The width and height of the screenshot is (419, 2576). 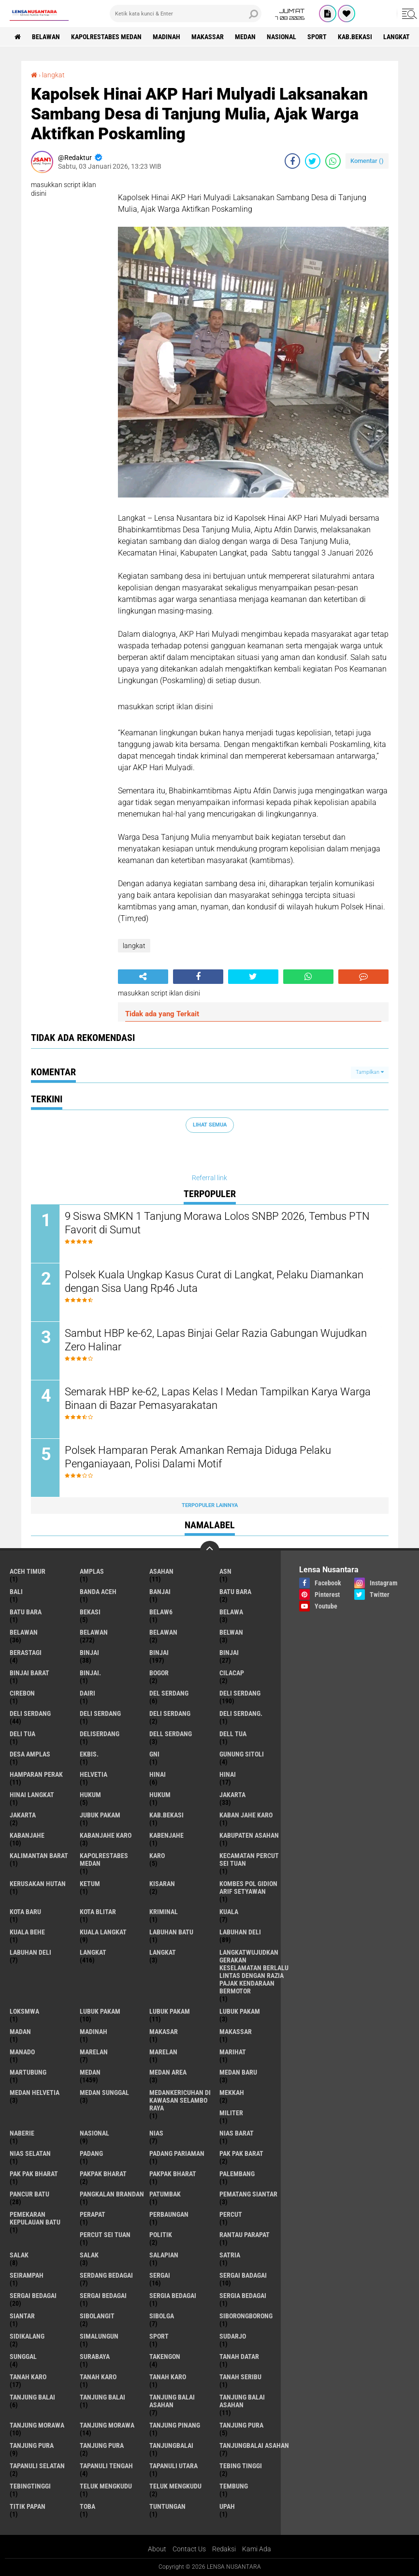 I want to click on Polsek Kuala Ungkap Kasus Curat di Langkat, Pelaku Diamankan dengan Sisa Uang Rp46 Juta, so click(x=214, y=1282).